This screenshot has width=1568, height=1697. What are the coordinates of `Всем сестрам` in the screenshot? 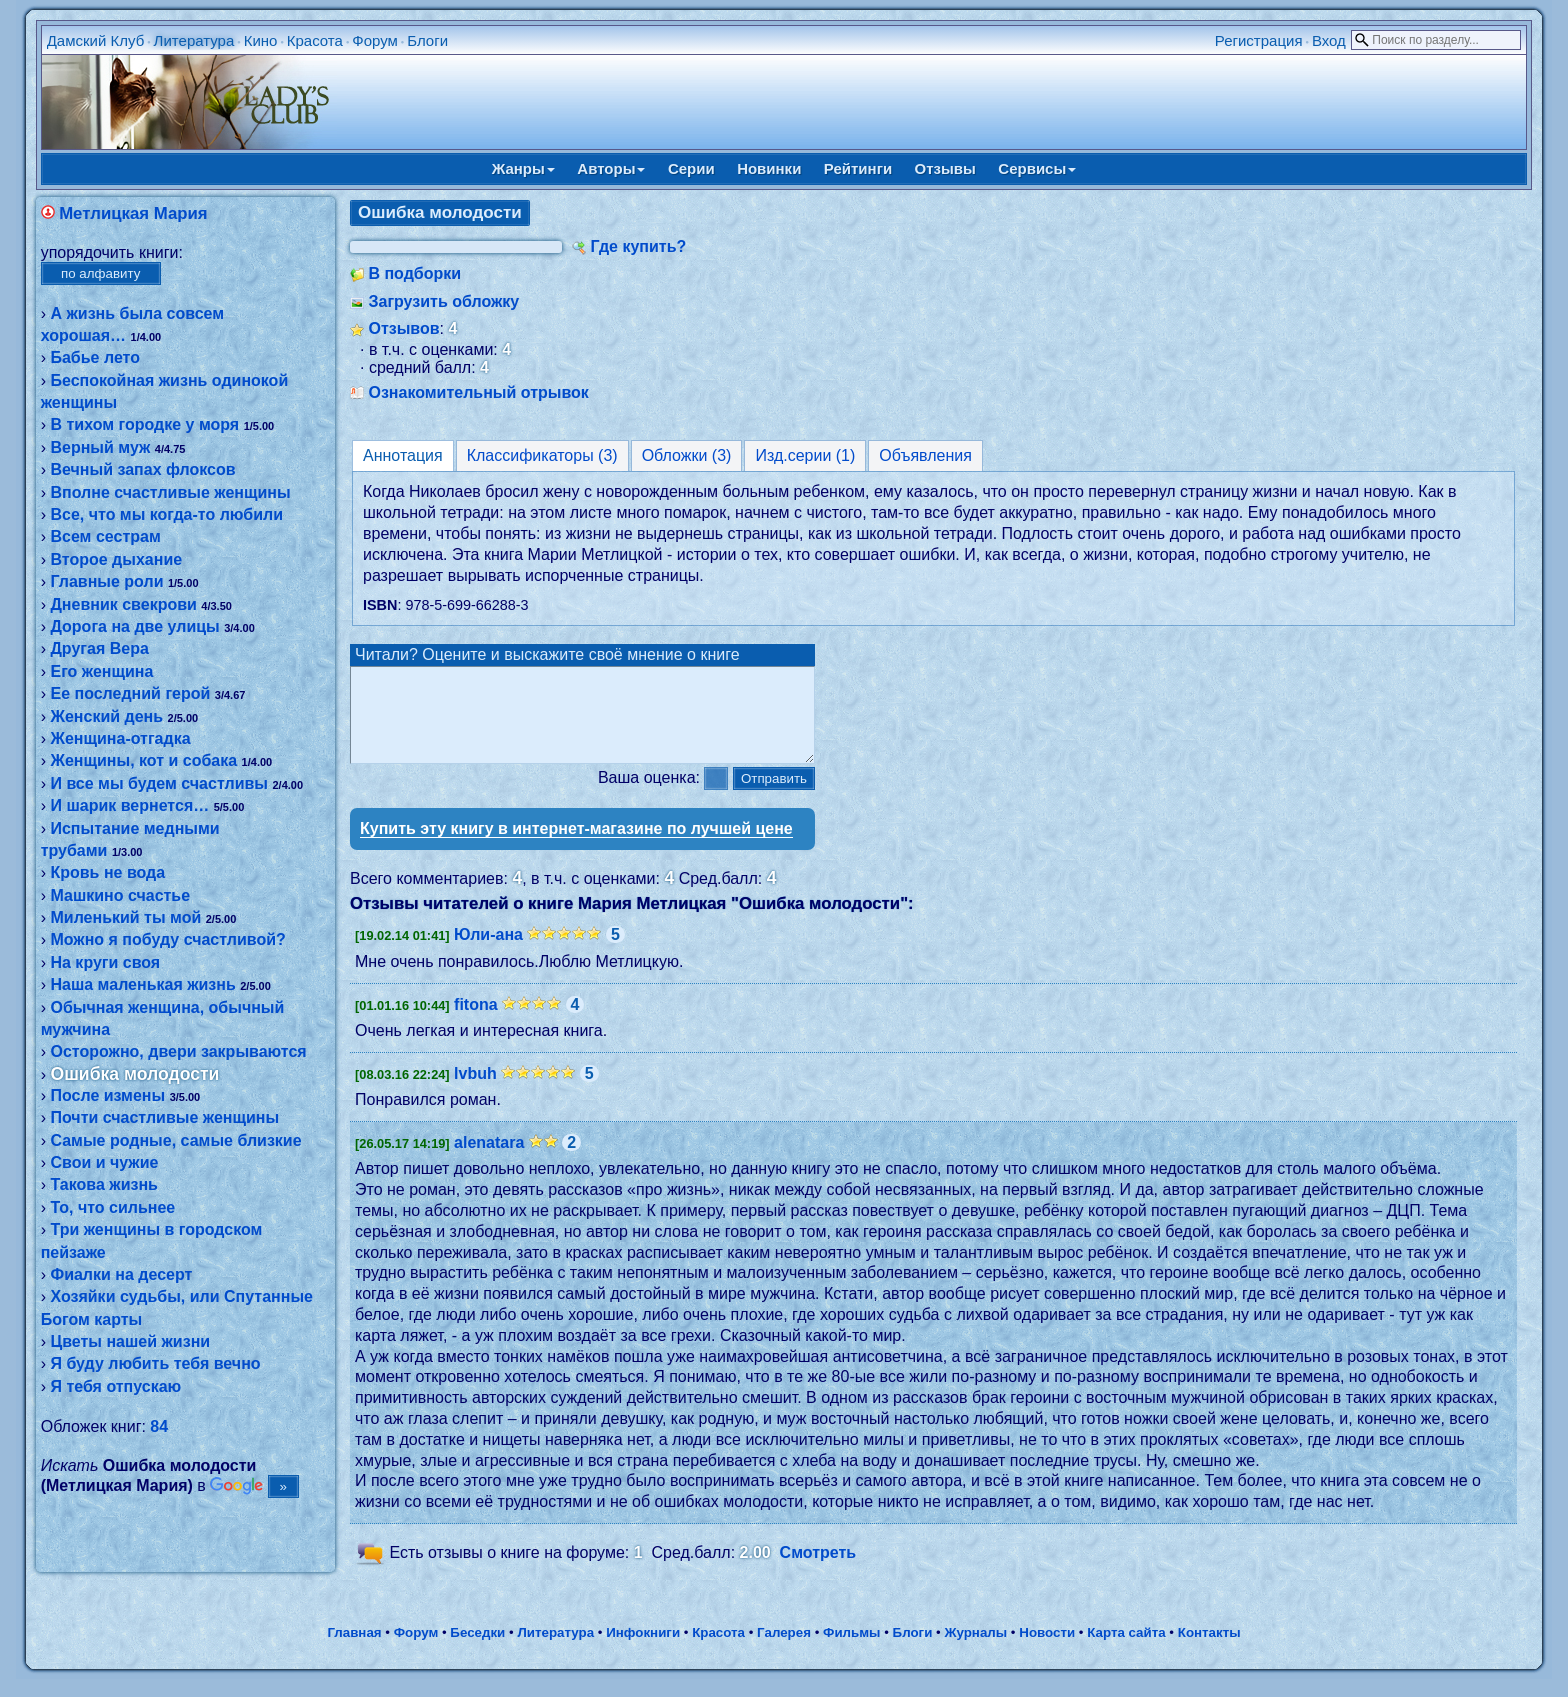 It's located at (105, 536).